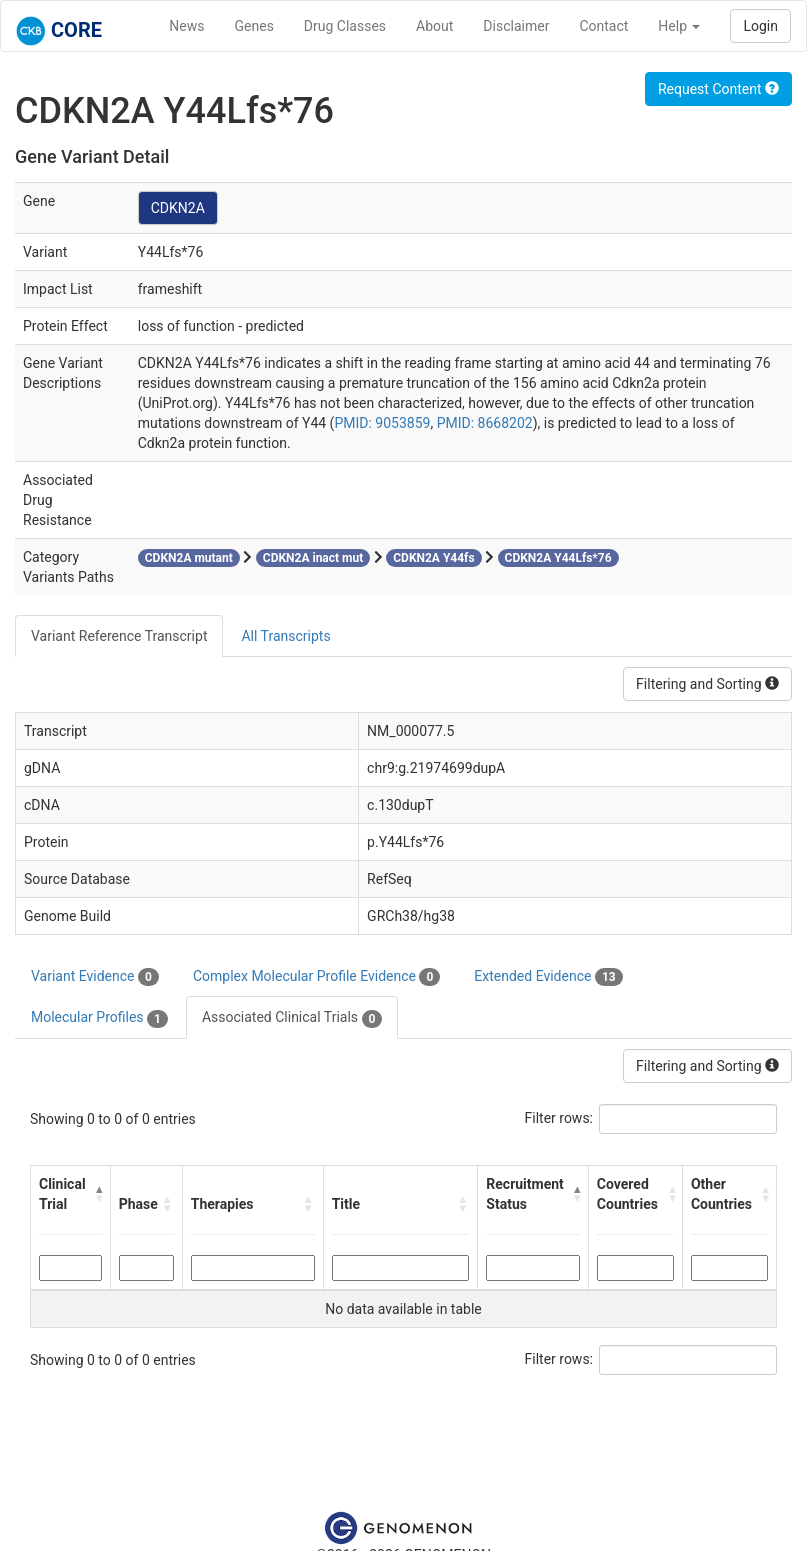 Image resolution: width=807 pixels, height=1551 pixels. What do you see at coordinates (316, 977) in the screenshot?
I see `Complex Molecular Profile Evidence [tab]` at bounding box center [316, 977].